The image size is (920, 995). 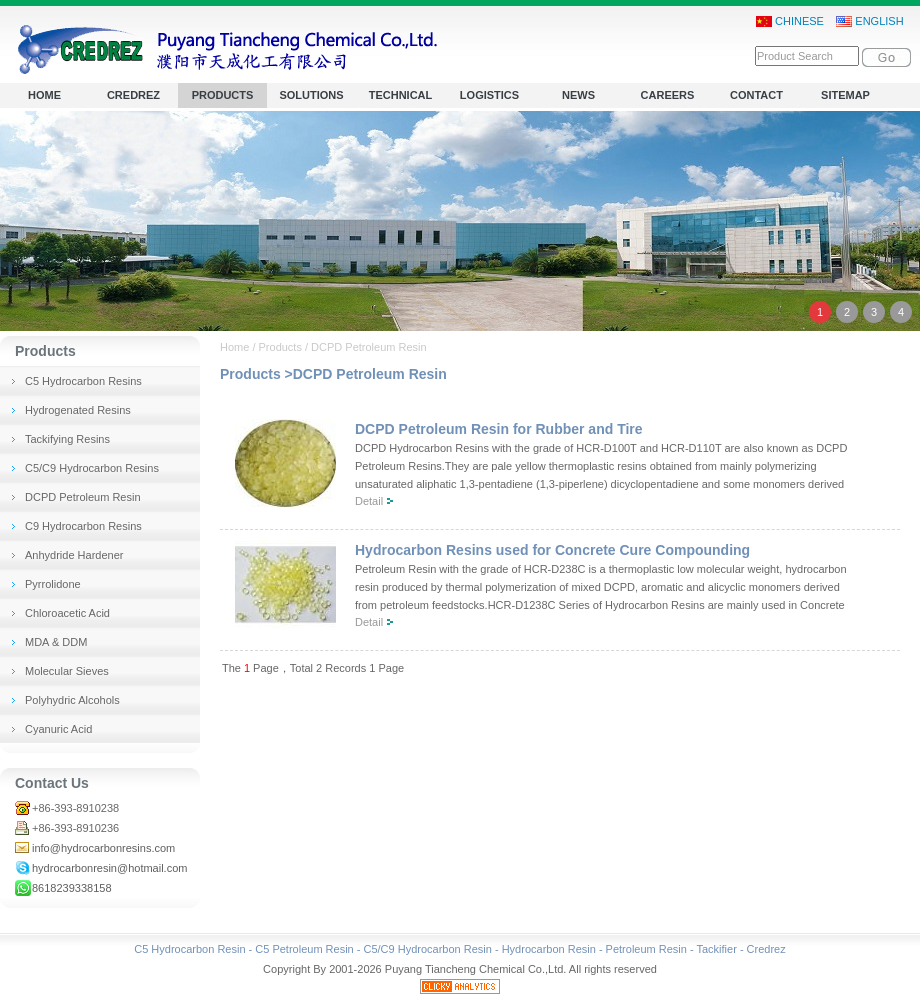 What do you see at coordinates (489, 95) in the screenshot?
I see `LOGISTICS` at bounding box center [489, 95].